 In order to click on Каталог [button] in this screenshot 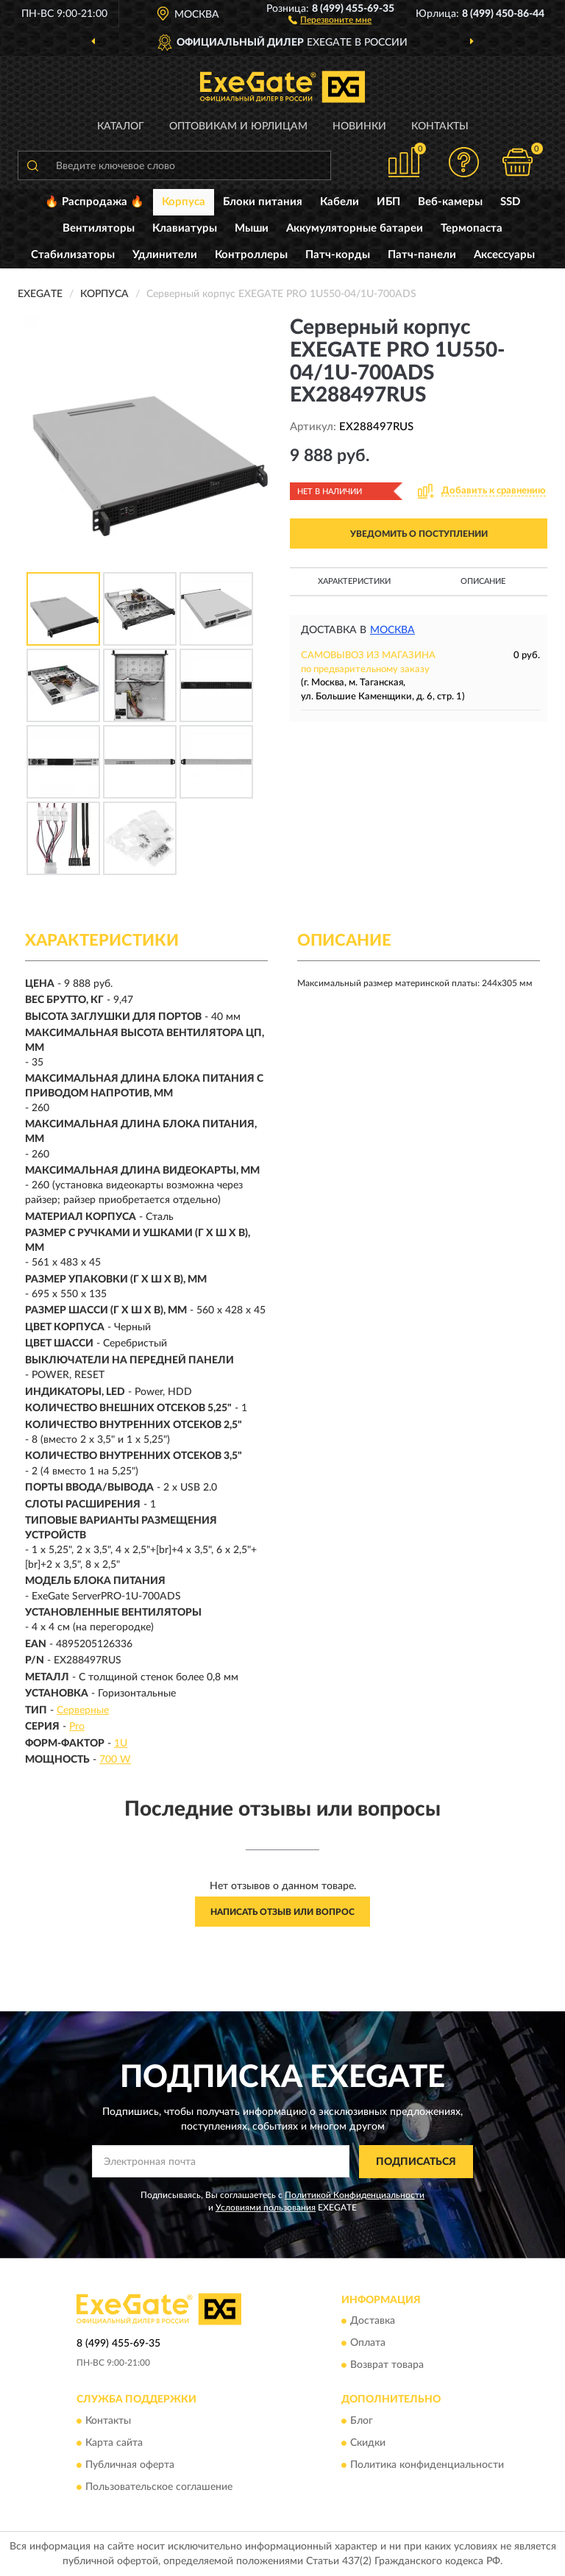, I will do `click(120, 126)`.